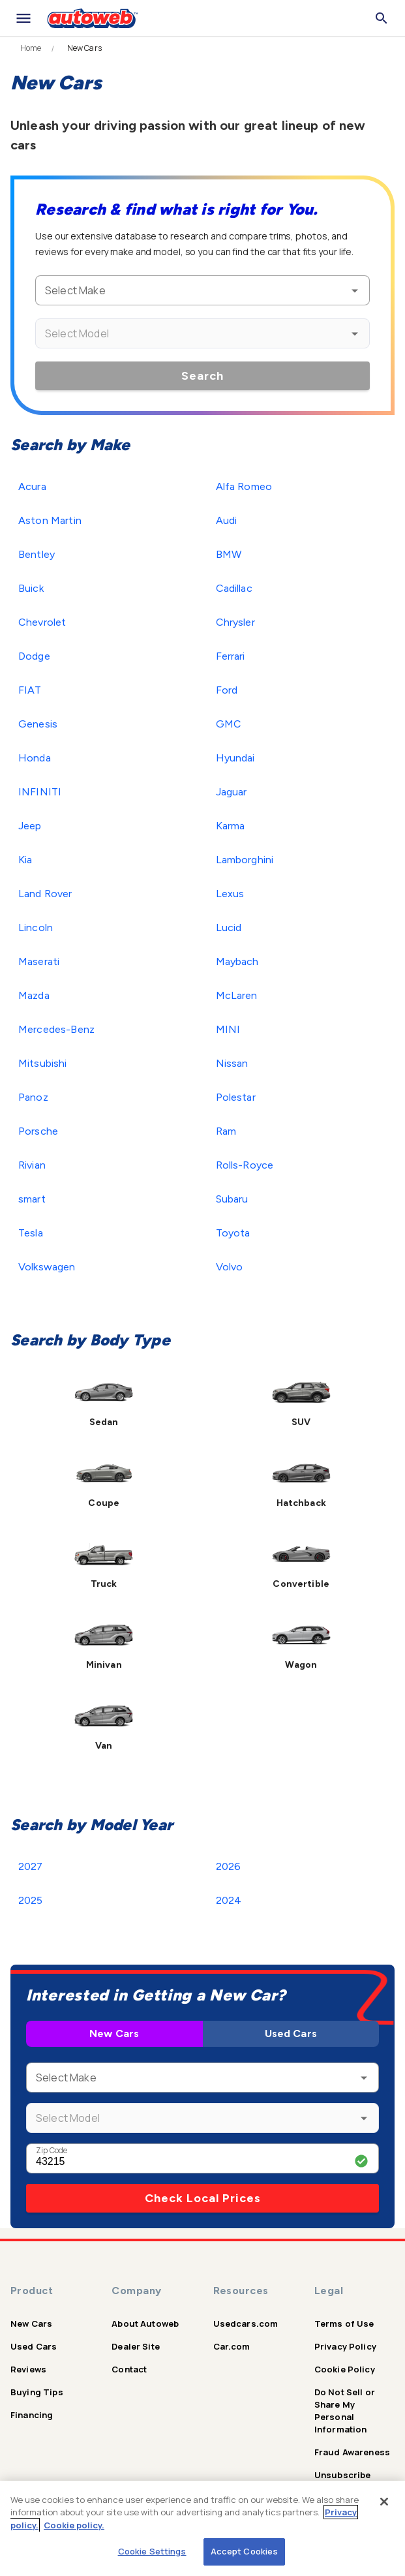 The width and height of the screenshot is (405, 2576). Describe the element at coordinates (202, 376) in the screenshot. I see `Search` at that location.